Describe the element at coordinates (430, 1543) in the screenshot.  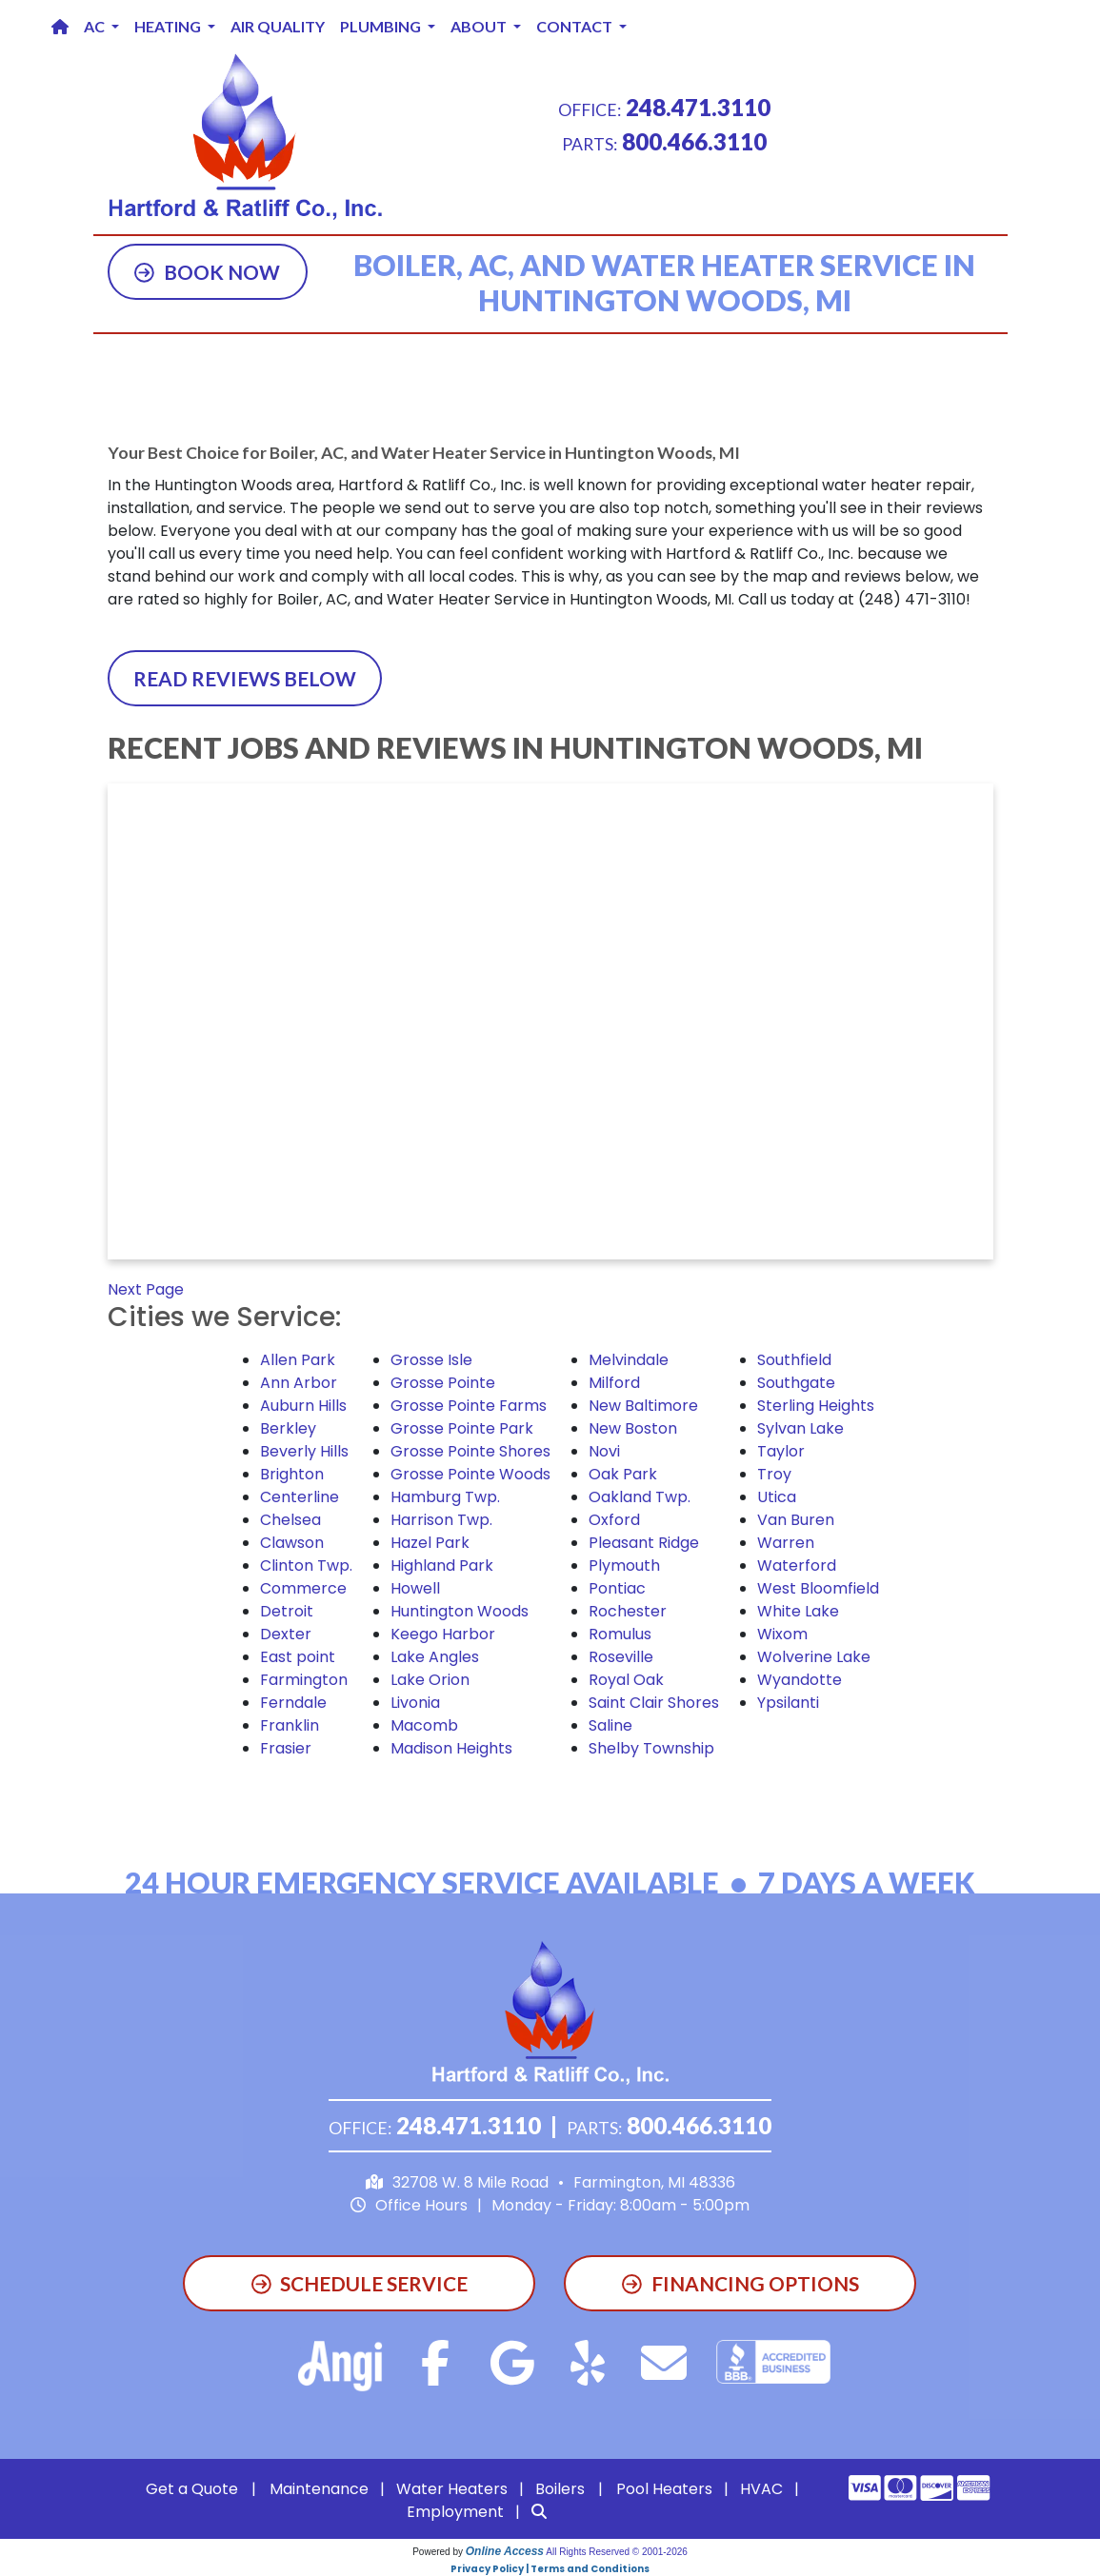
I see `Hazel Park` at that location.